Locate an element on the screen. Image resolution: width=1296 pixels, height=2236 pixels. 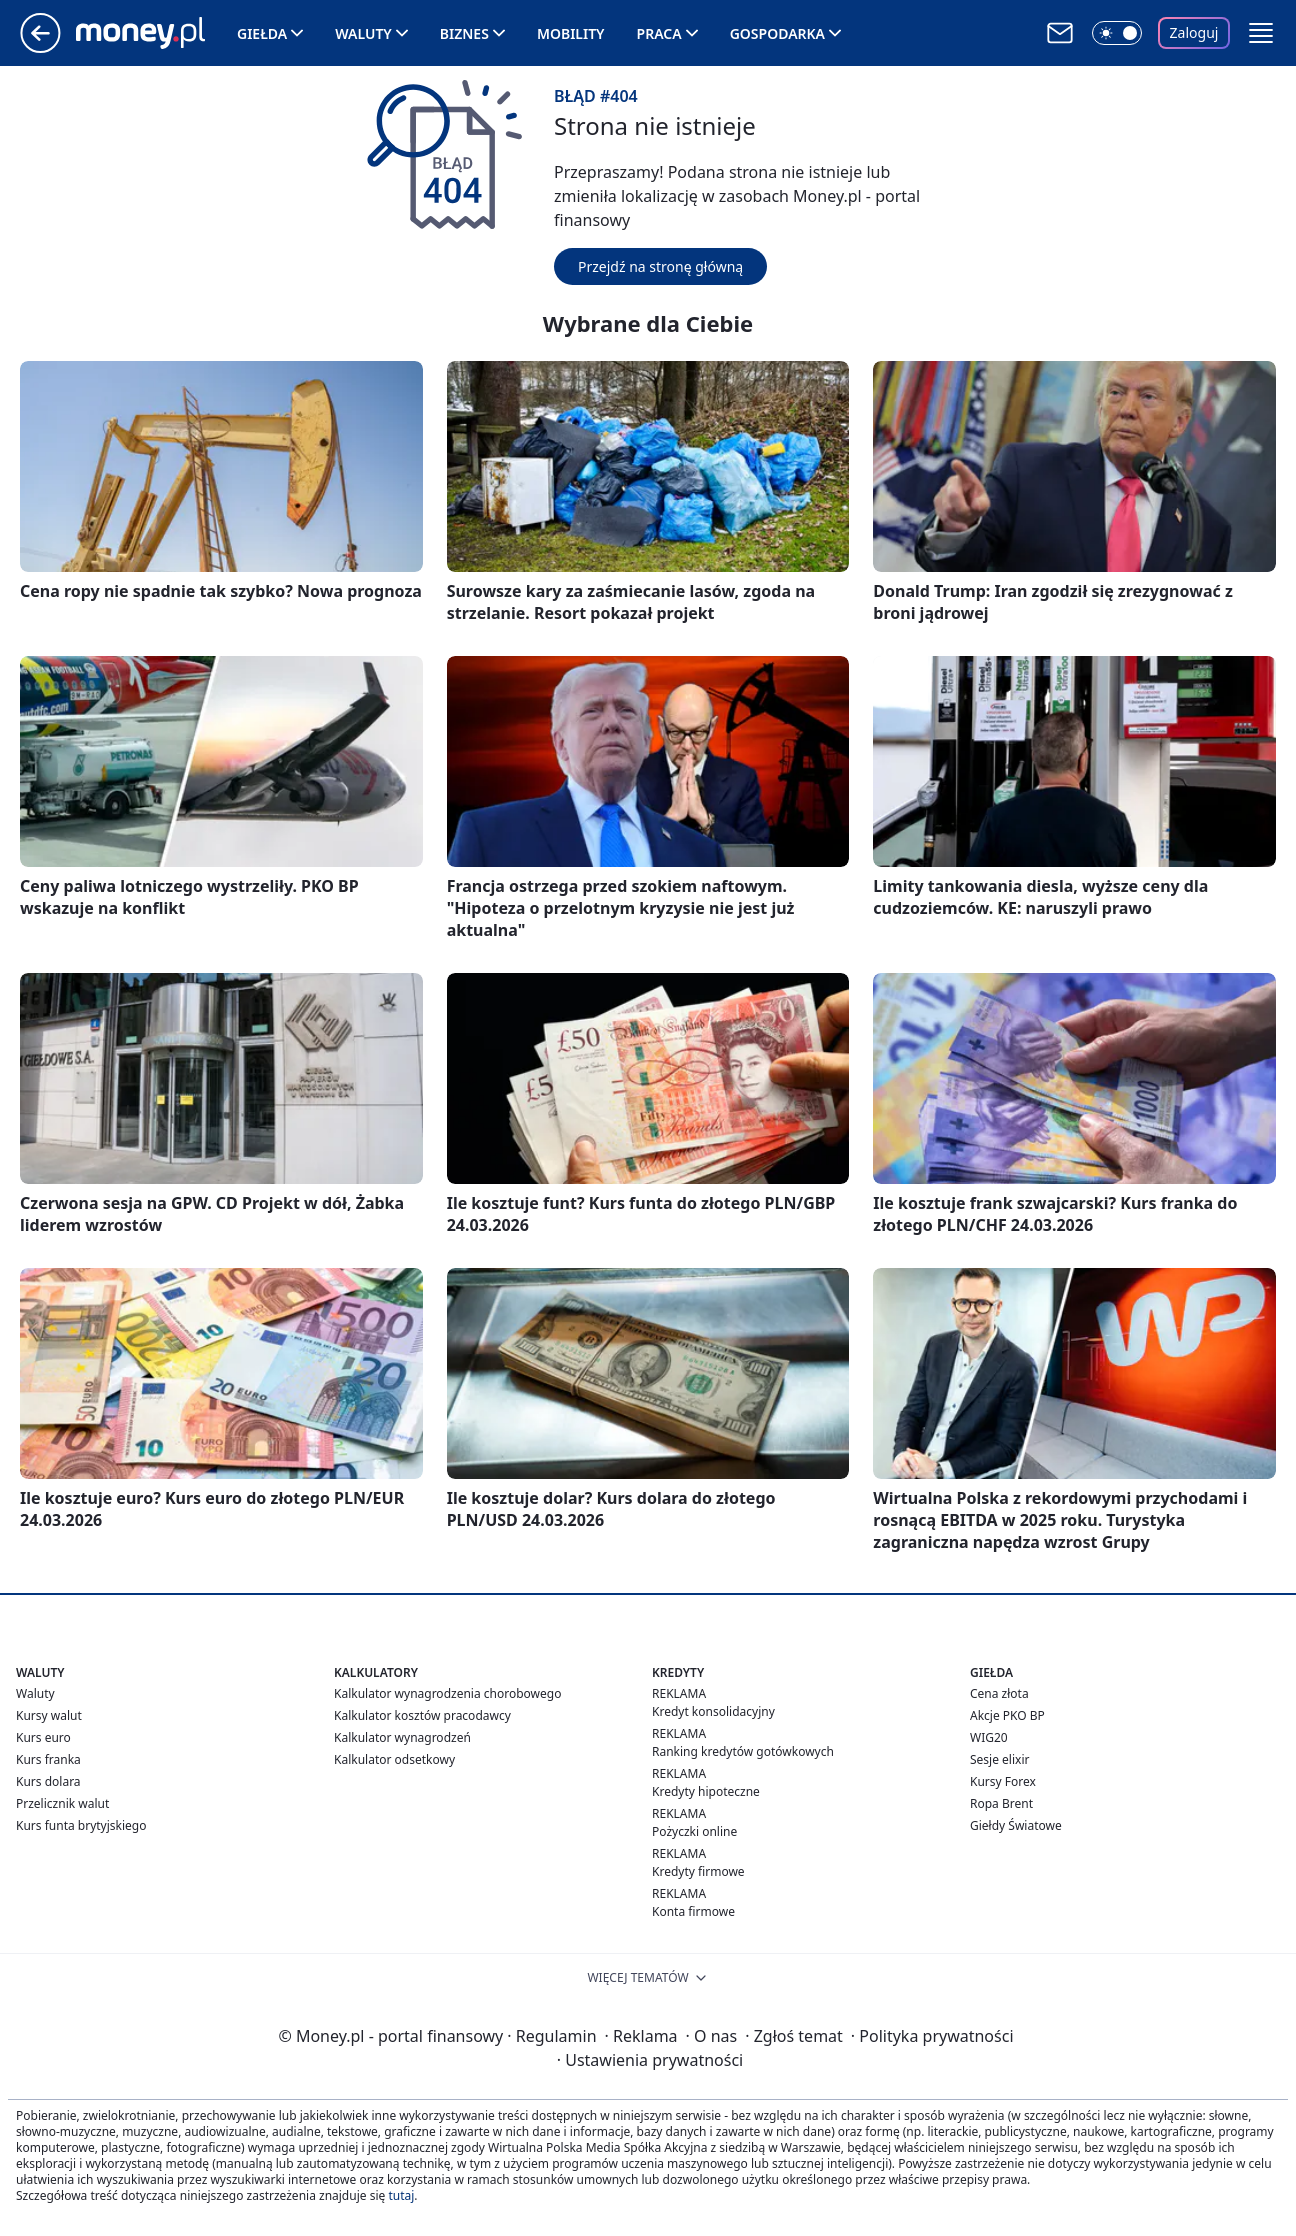
Praca is located at coordinates (659, 33).